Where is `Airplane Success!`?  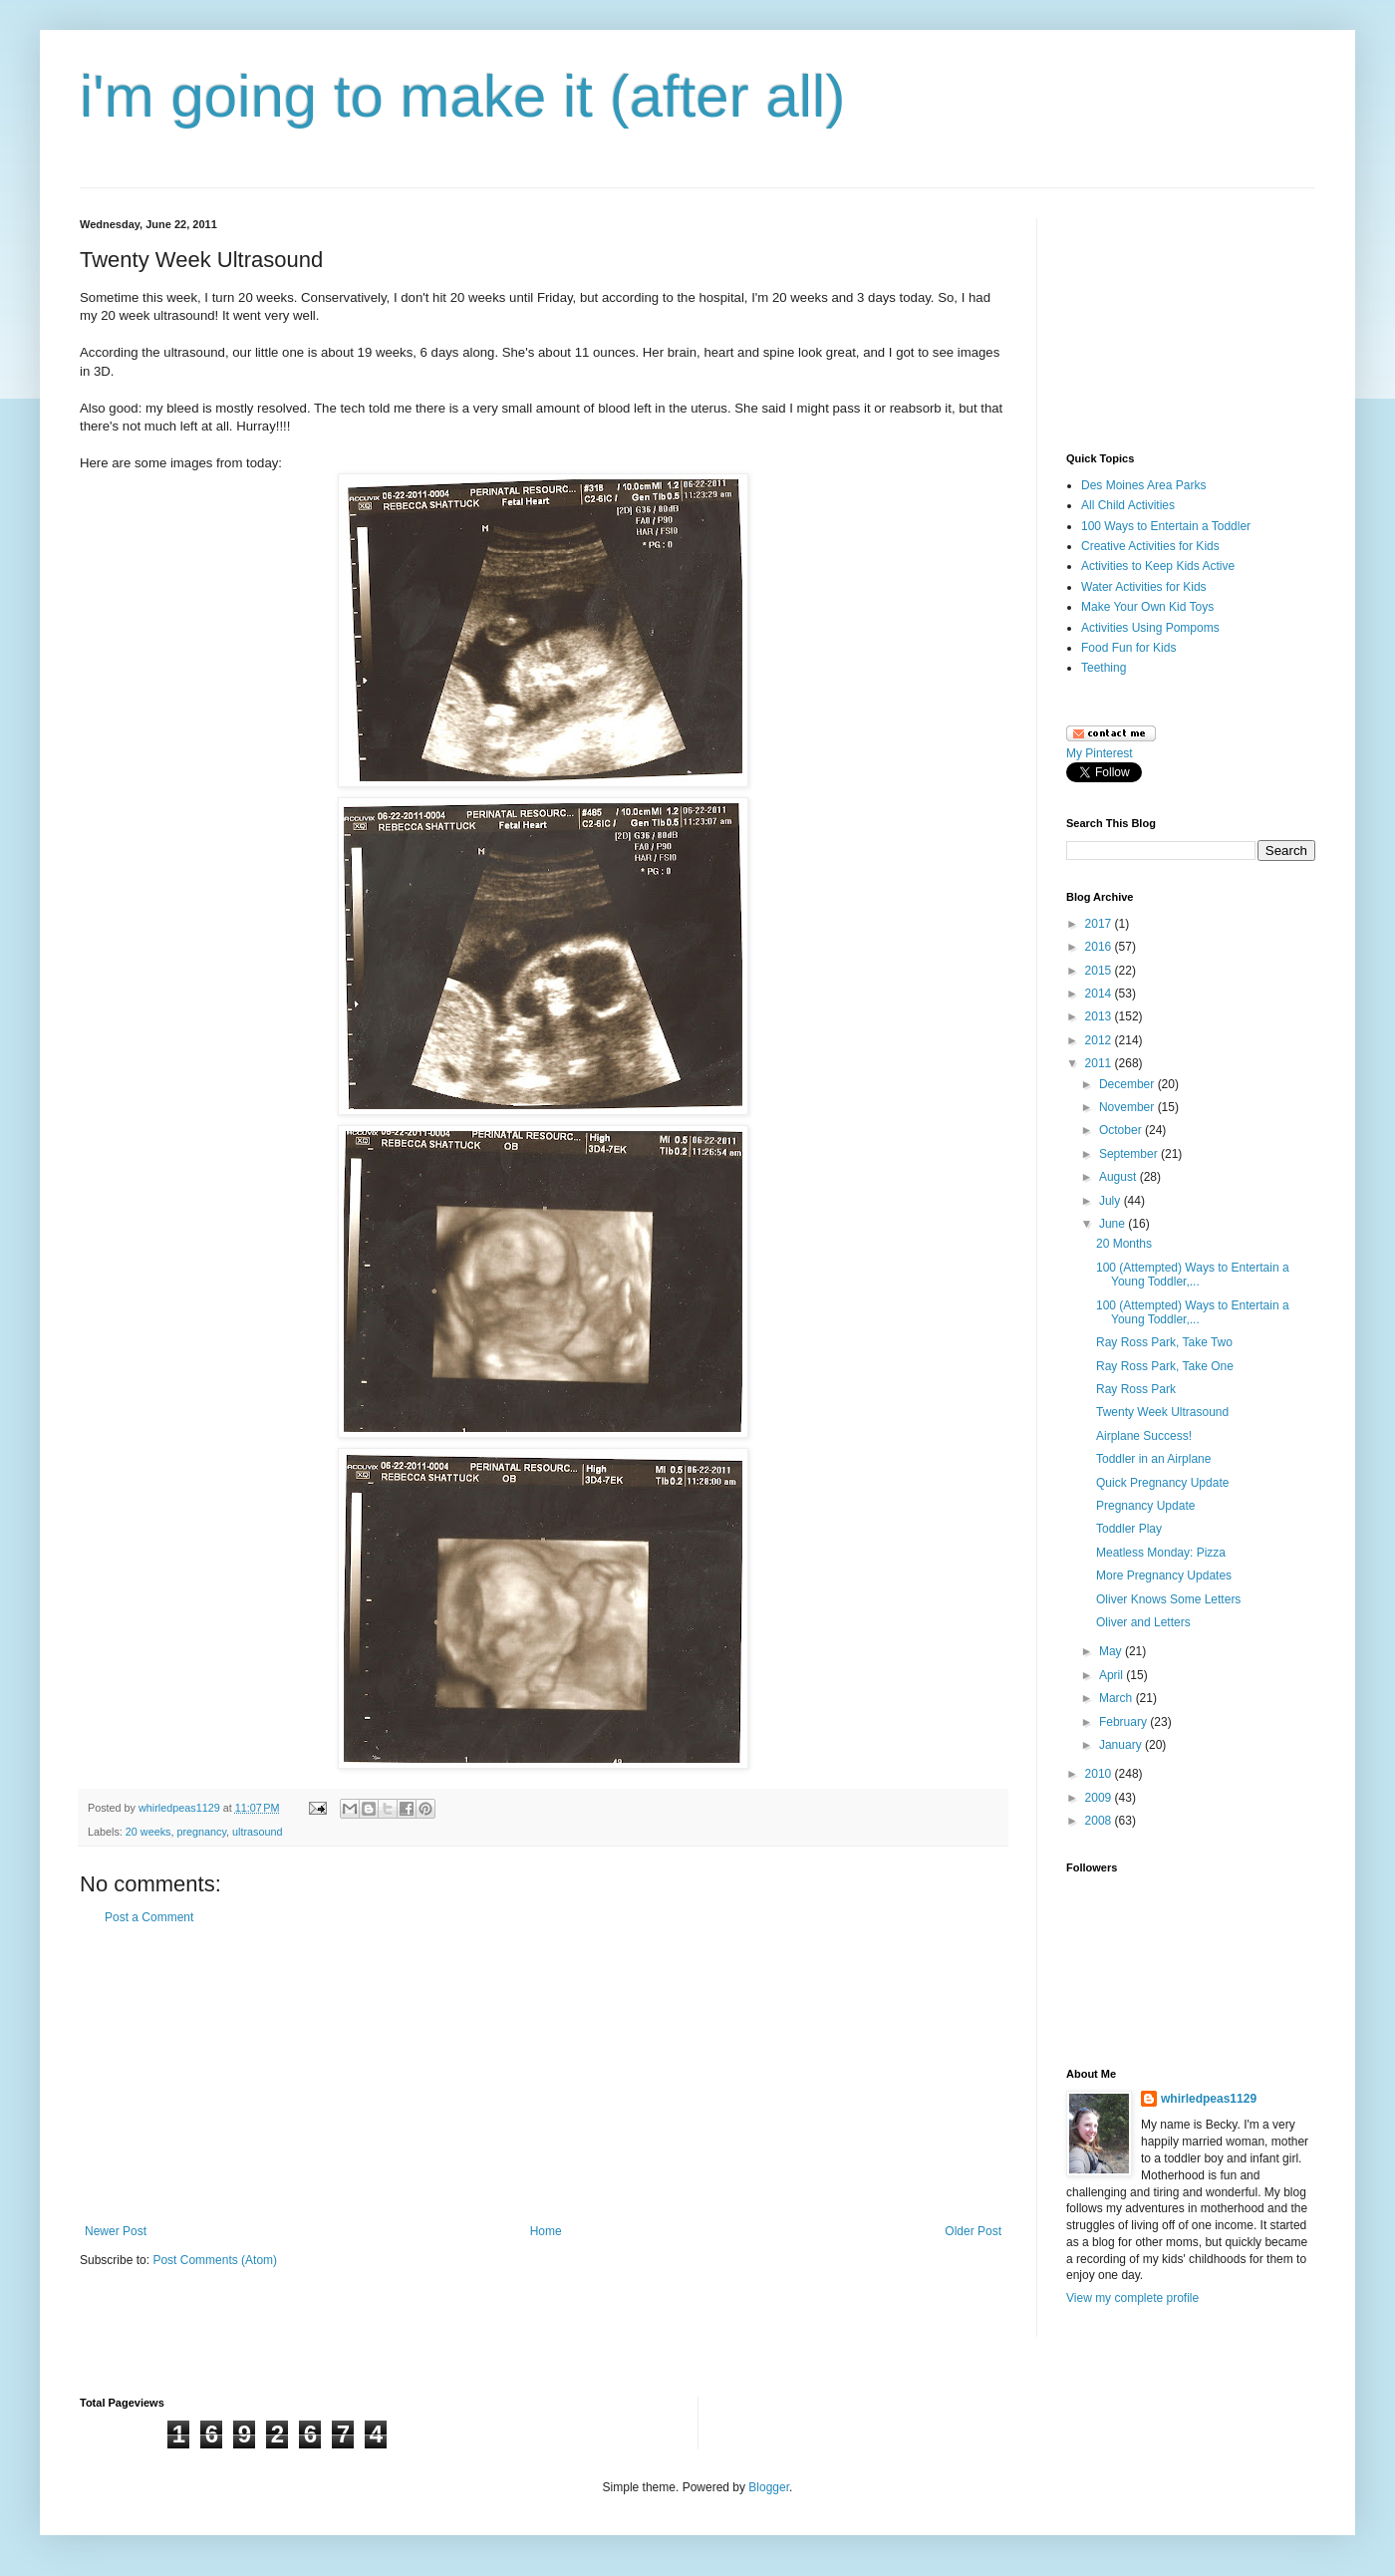
Airplane Success! is located at coordinates (1144, 1436).